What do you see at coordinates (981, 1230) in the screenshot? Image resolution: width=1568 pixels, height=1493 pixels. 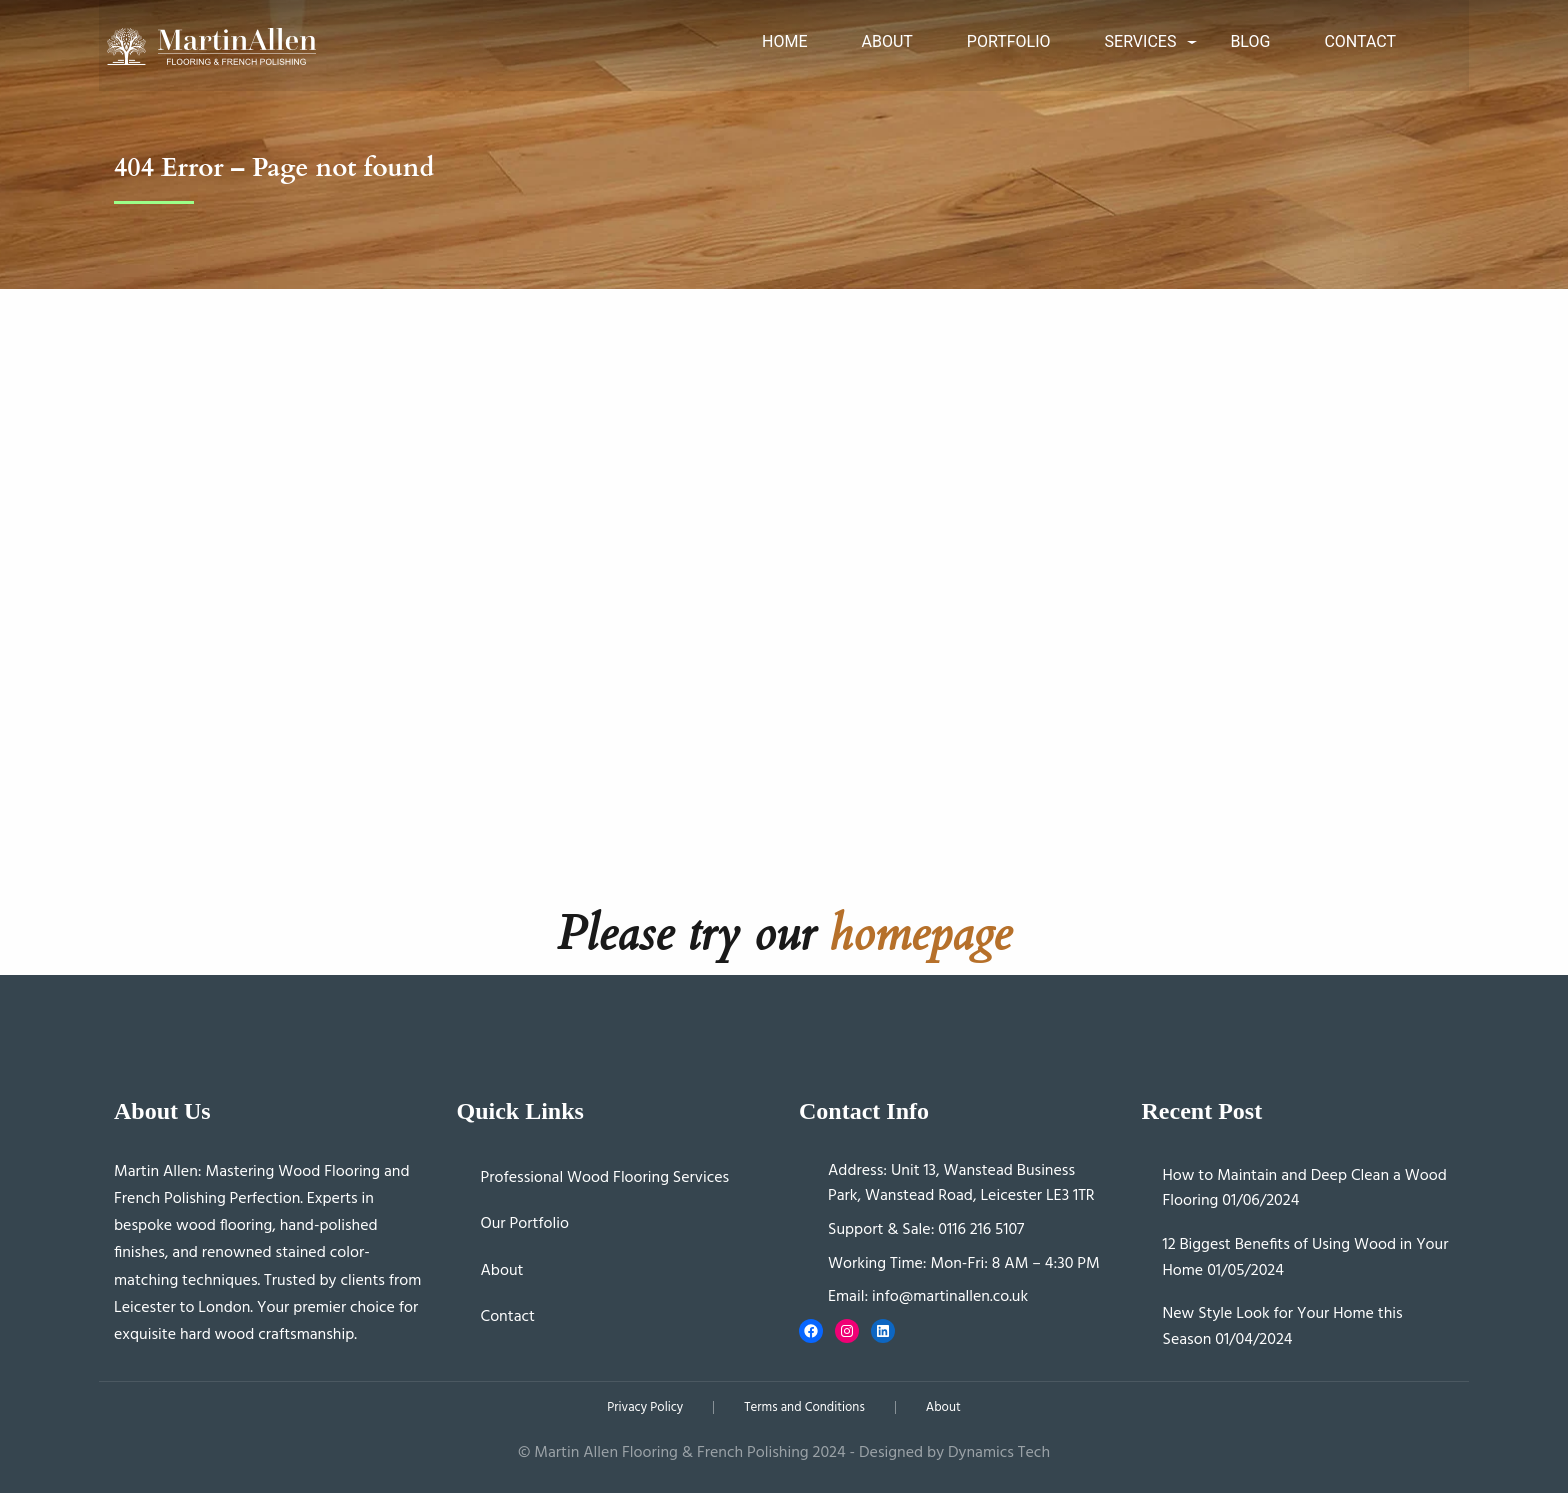 I see `0116 216 5107` at bounding box center [981, 1230].